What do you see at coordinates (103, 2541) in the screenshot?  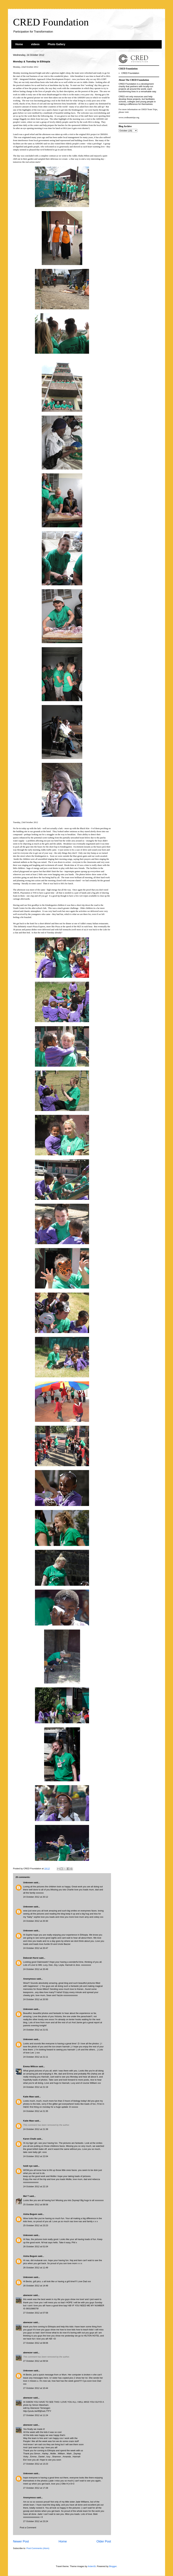 I see `Older Post` at bounding box center [103, 2541].